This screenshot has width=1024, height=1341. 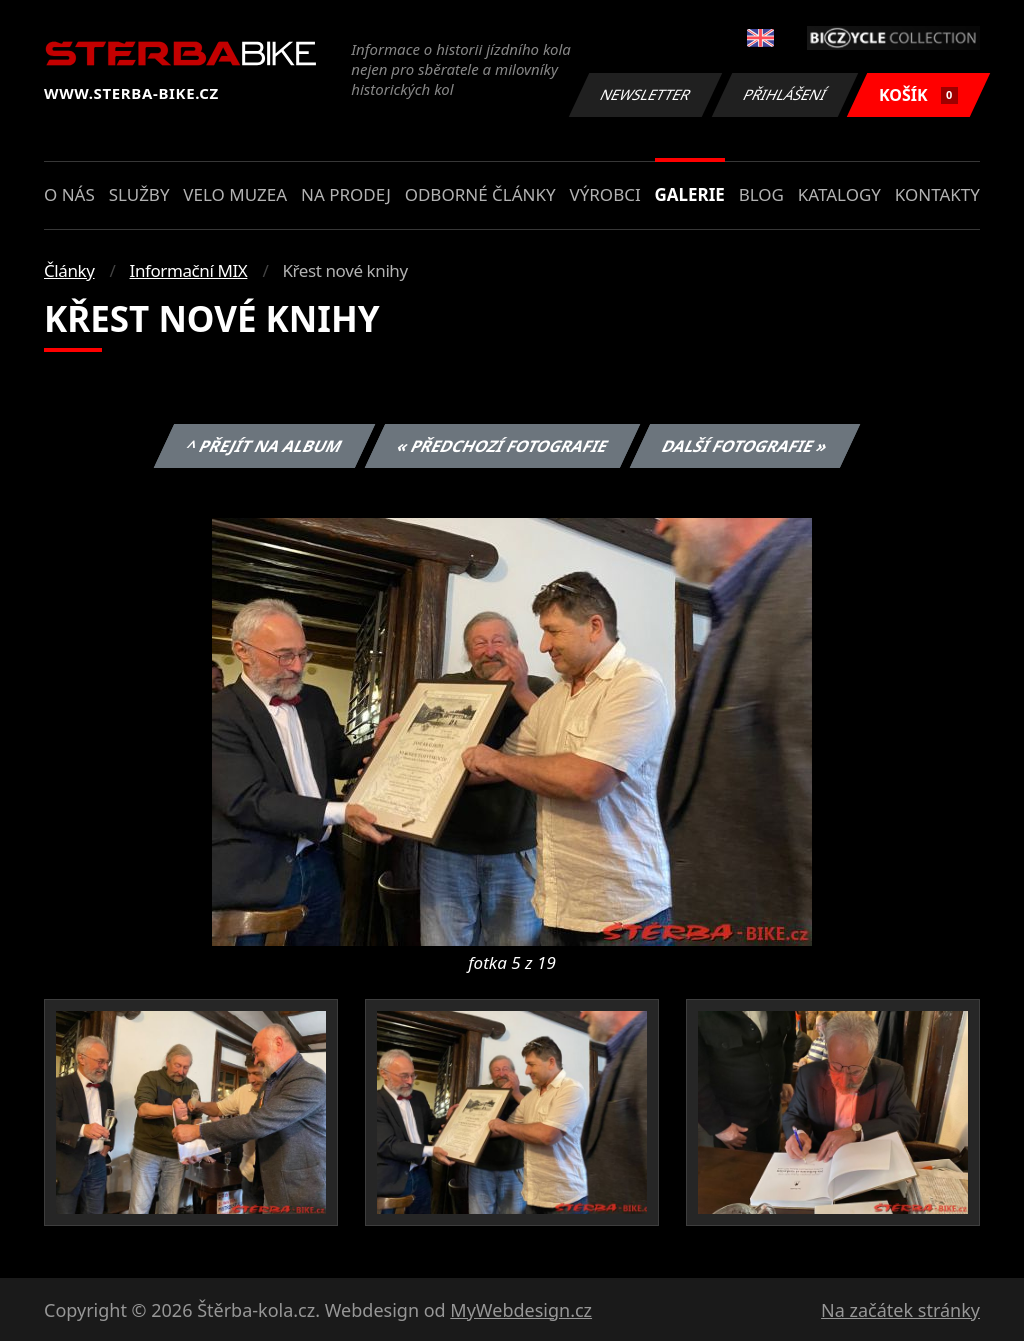 I want to click on Na prodej, so click(x=346, y=194).